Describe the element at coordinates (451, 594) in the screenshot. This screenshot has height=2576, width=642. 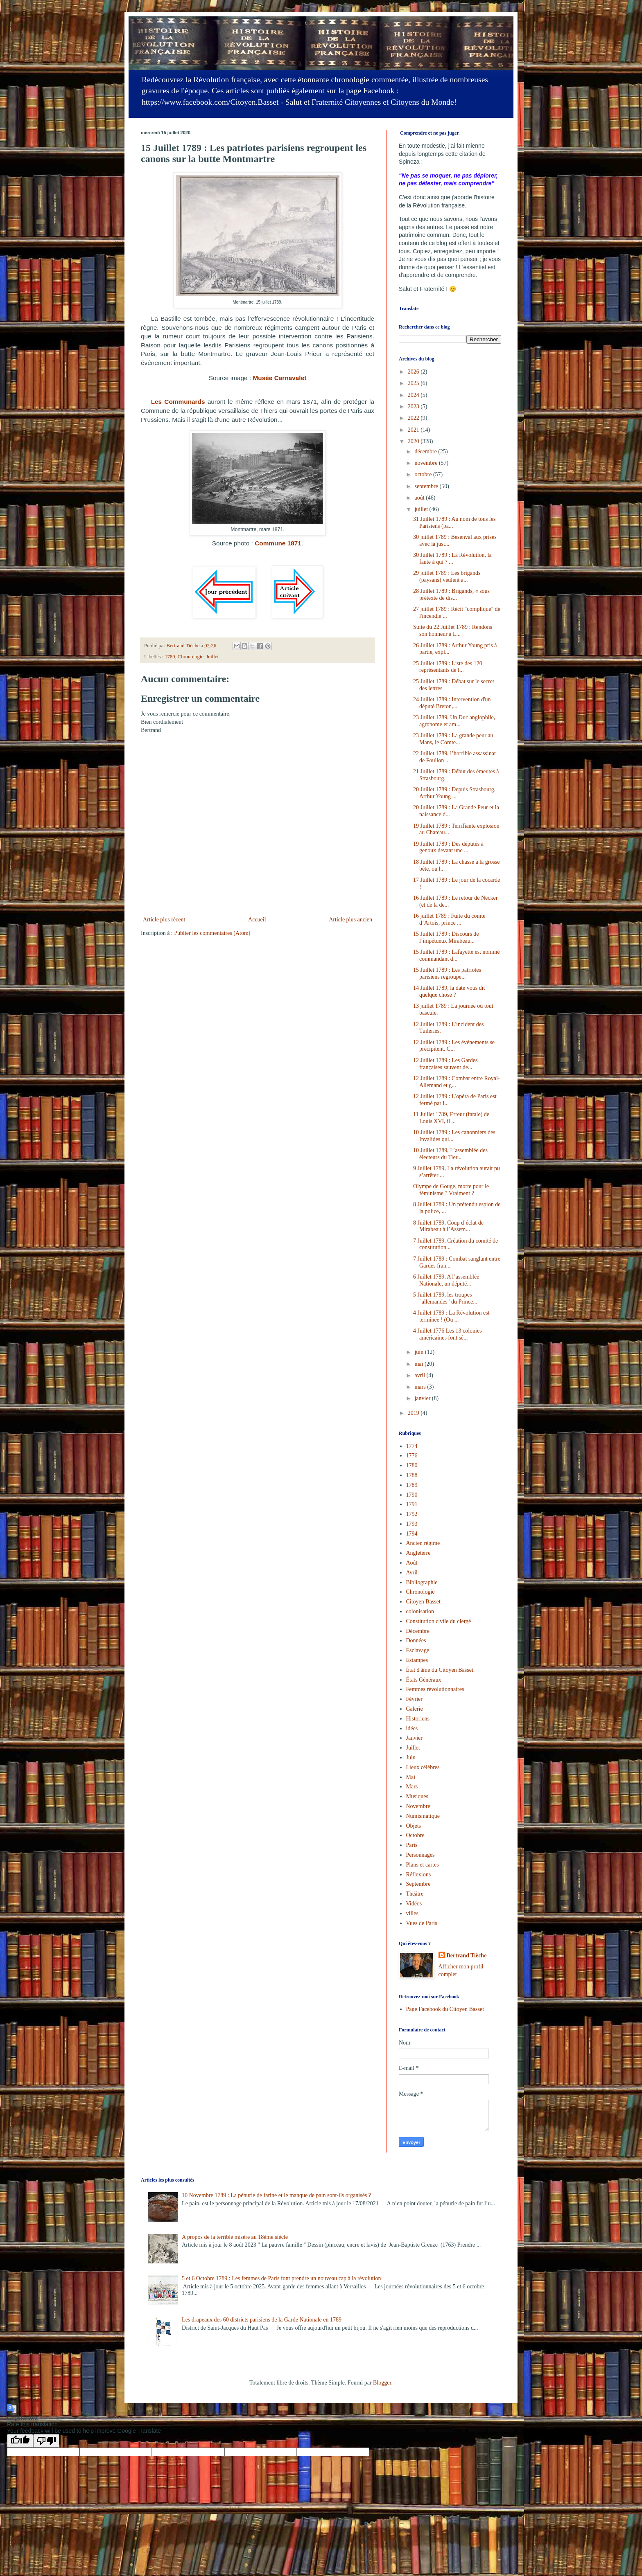
I see `28 Juillet 1789 : Brigands, « sous prétexte de dis...` at that location.